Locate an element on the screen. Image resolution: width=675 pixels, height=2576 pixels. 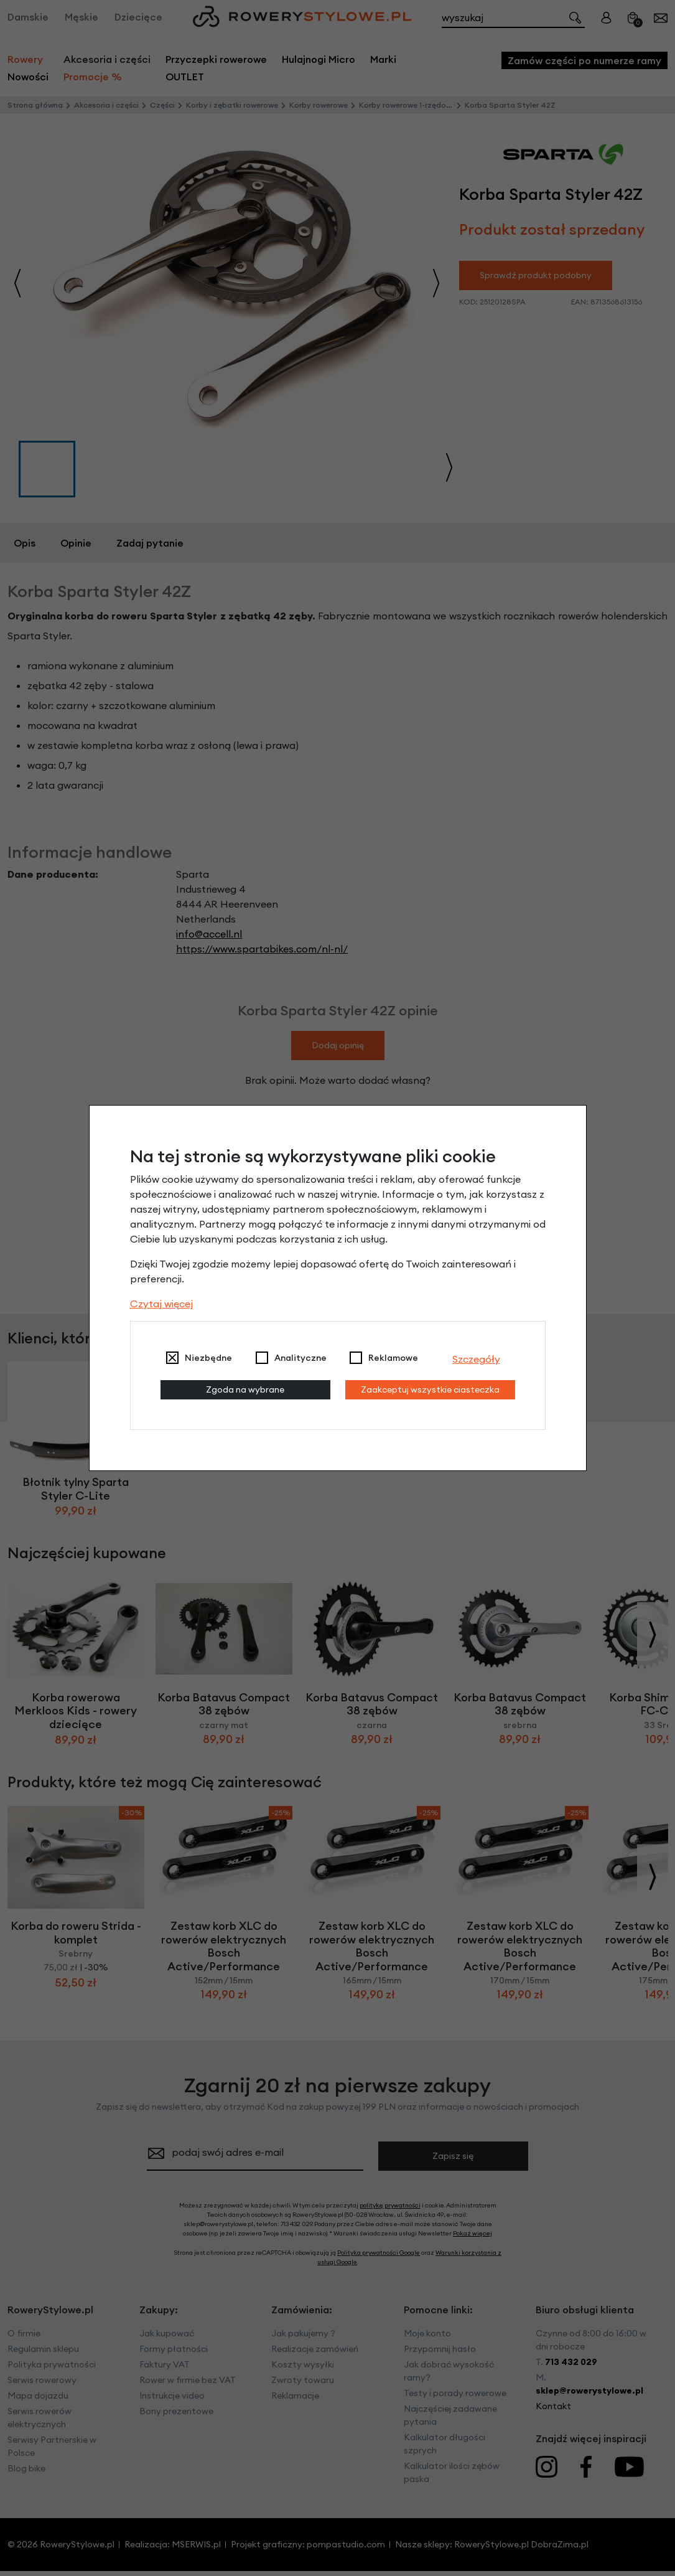
Czytaj więcej is located at coordinates (161, 1303).